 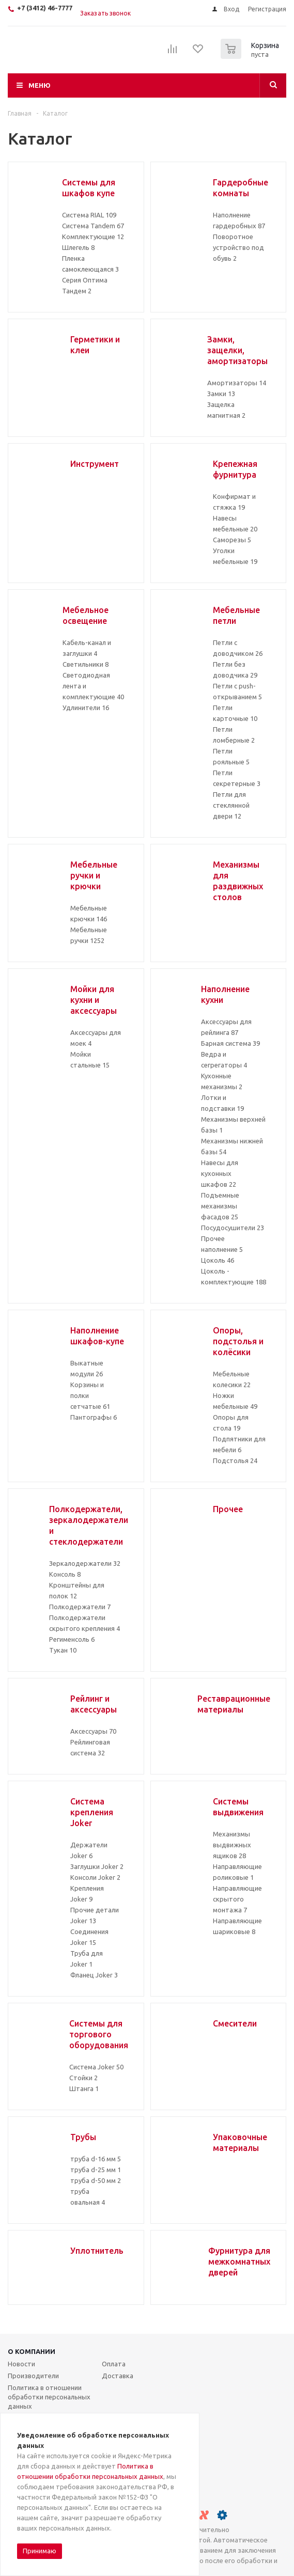 What do you see at coordinates (95, 2180) in the screenshot?
I see `труба d-50 мм` at bounding box center [95, 2180].